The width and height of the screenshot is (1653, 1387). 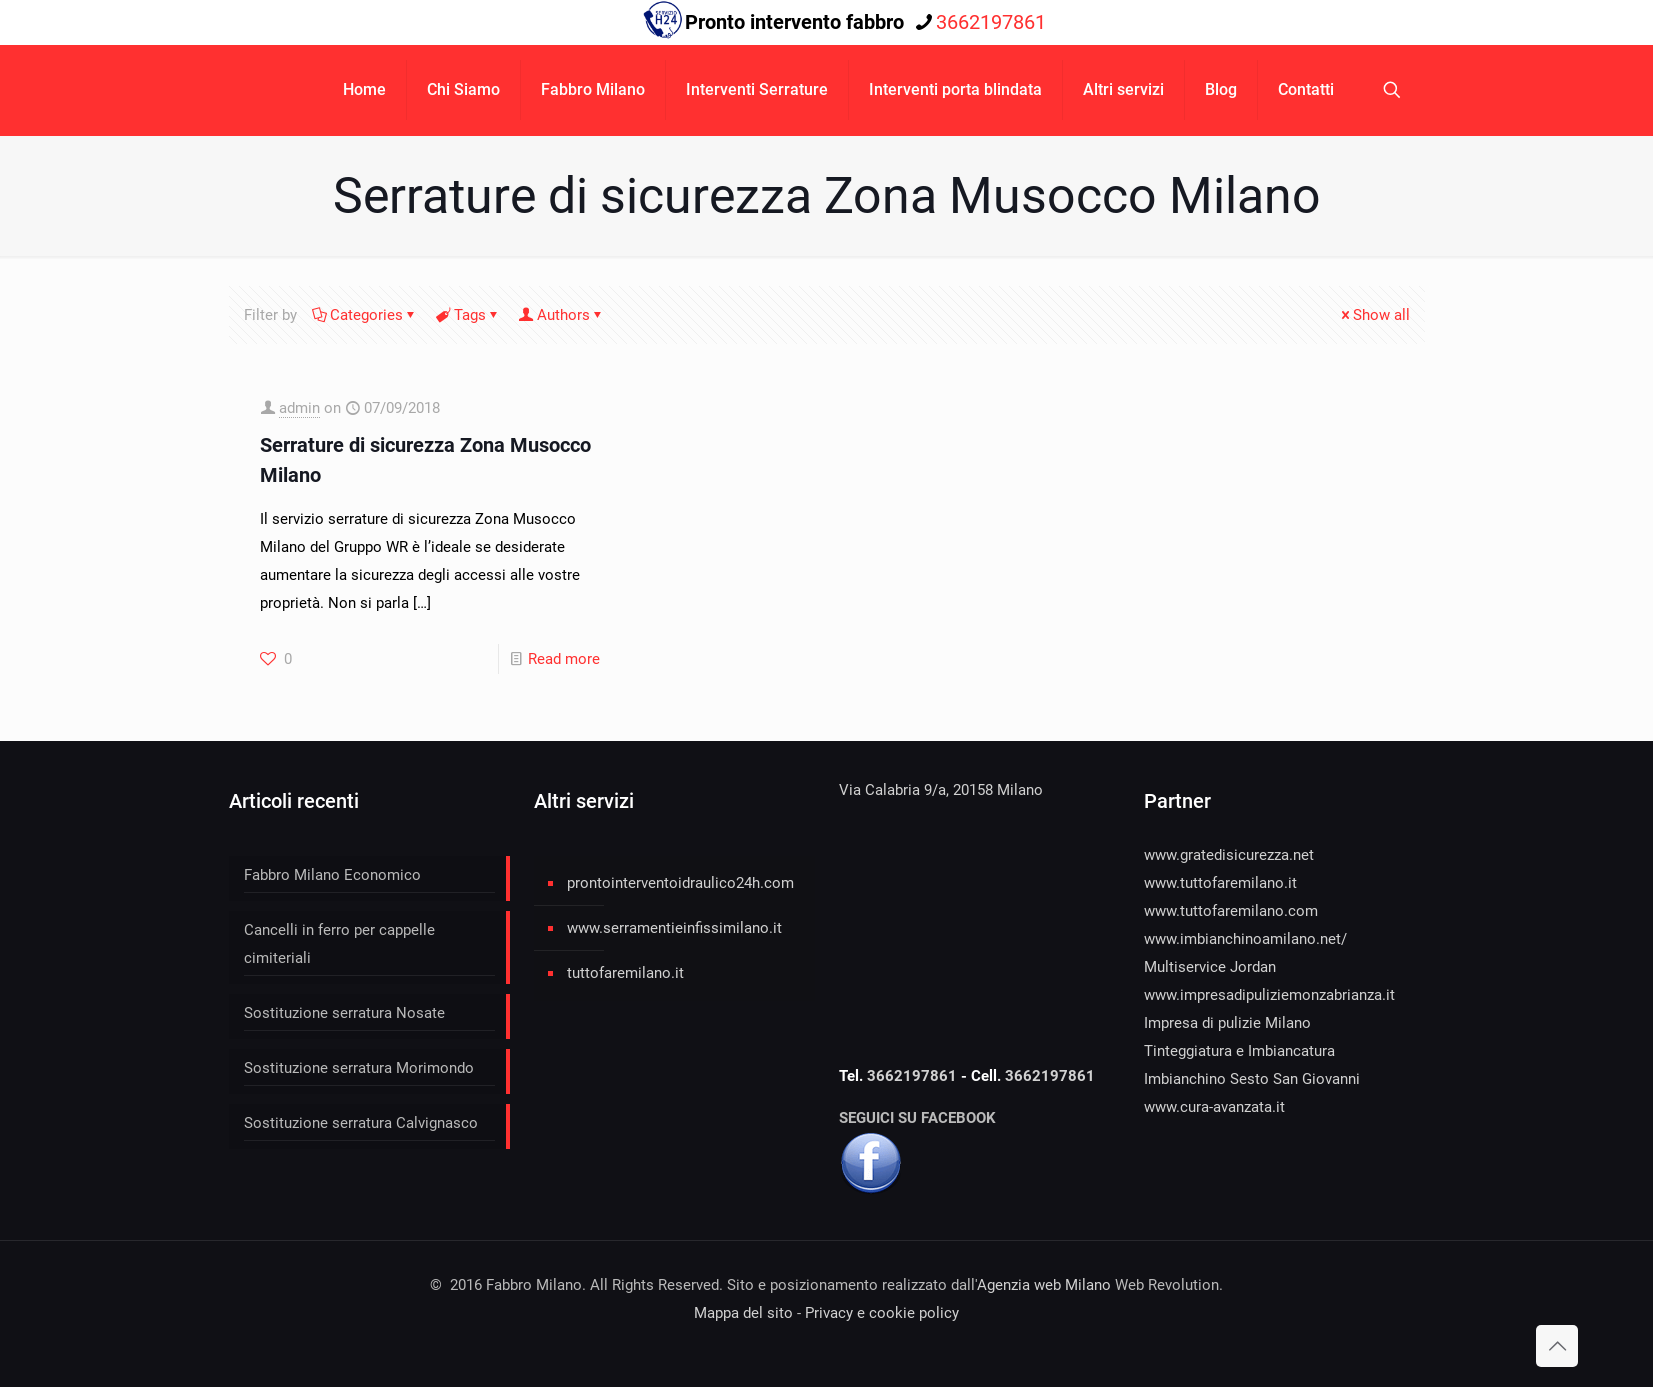 I want to click on Impresa di pulizie Milano, so click(x=1227, y=1023).